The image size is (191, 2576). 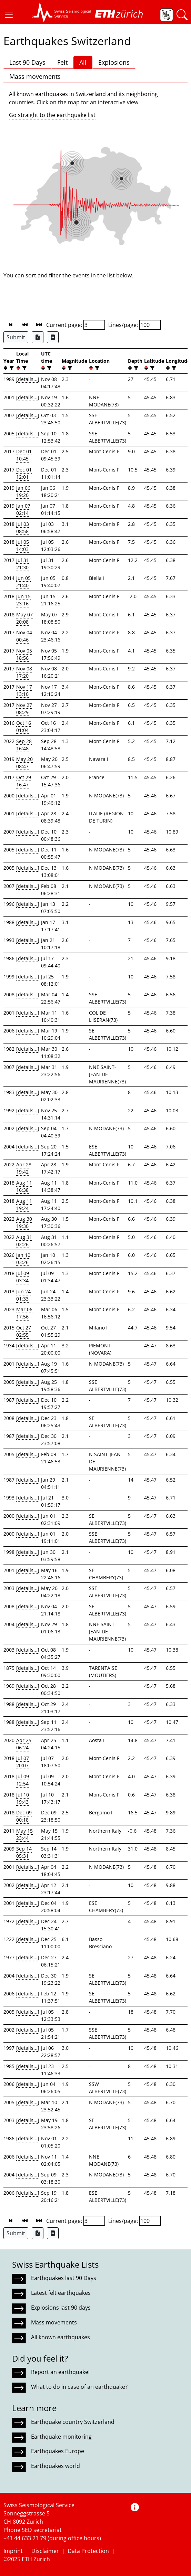 What do you see at coordinates (24, 473) in the screenshot?
I see `Dec 01 12:01` at bounding box center [24, 473].